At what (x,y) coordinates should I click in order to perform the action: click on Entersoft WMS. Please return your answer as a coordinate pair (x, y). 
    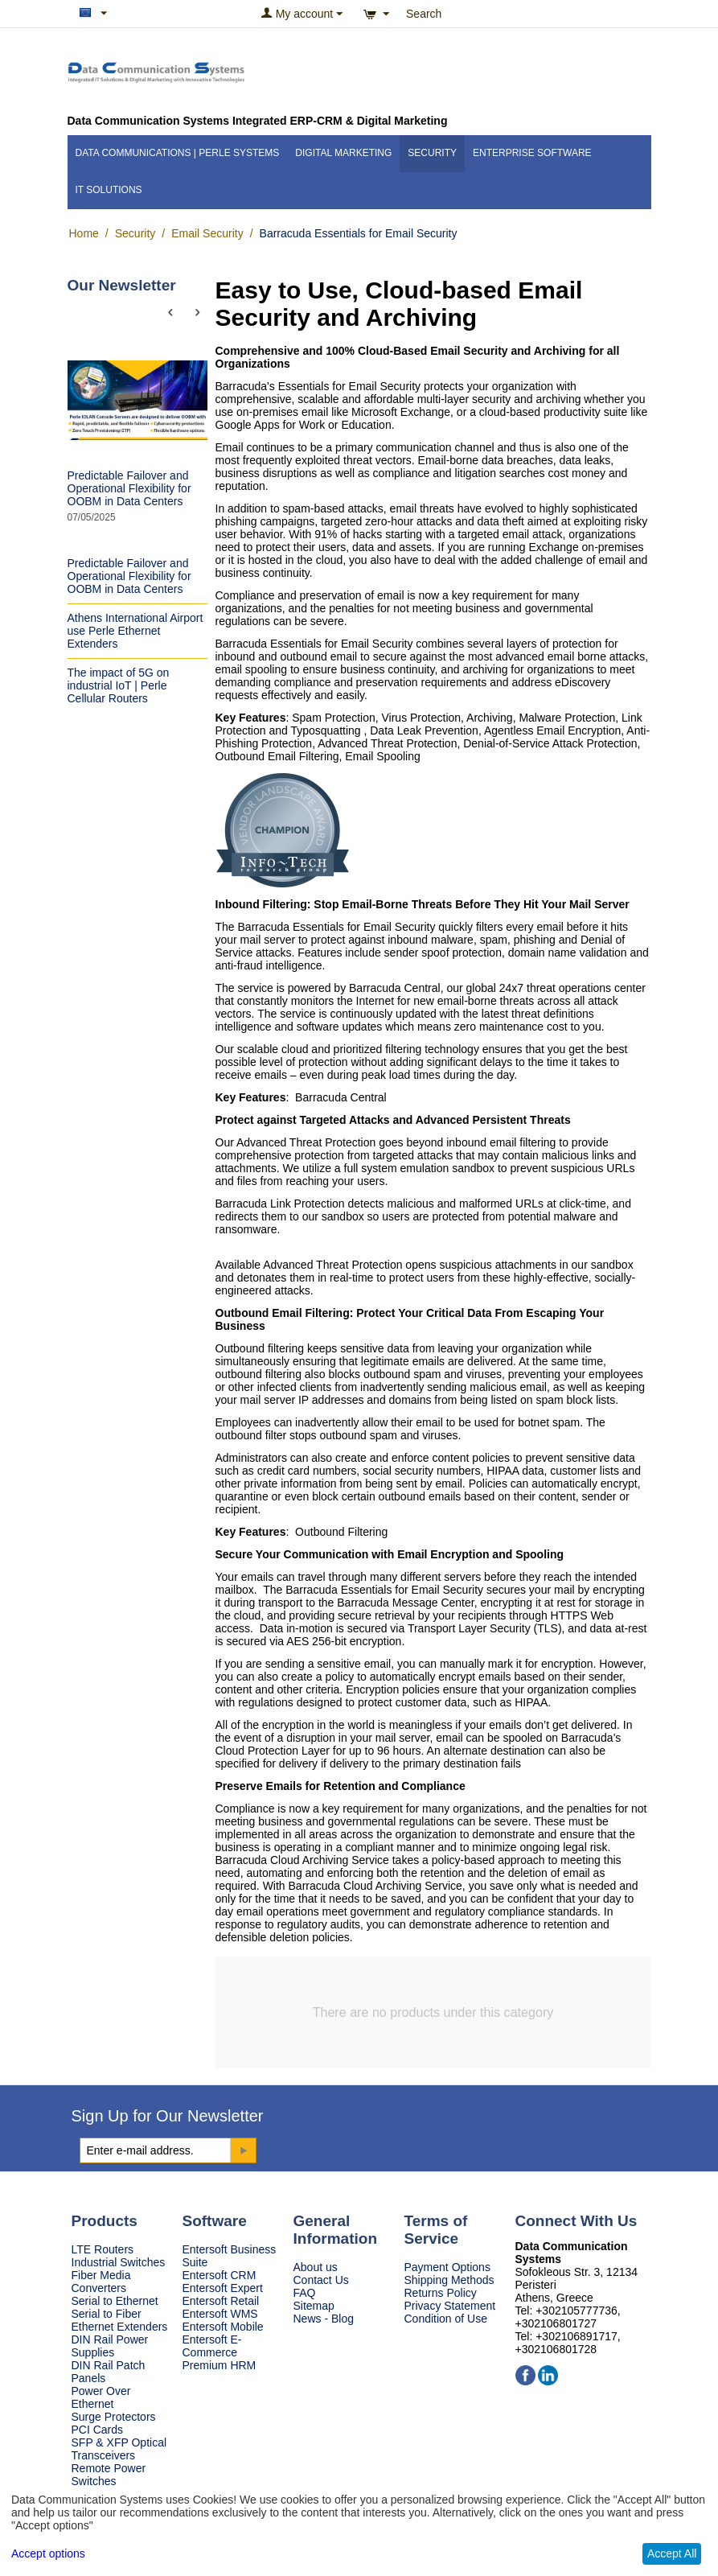
    Looking at the image, I should click on (220, 2313).